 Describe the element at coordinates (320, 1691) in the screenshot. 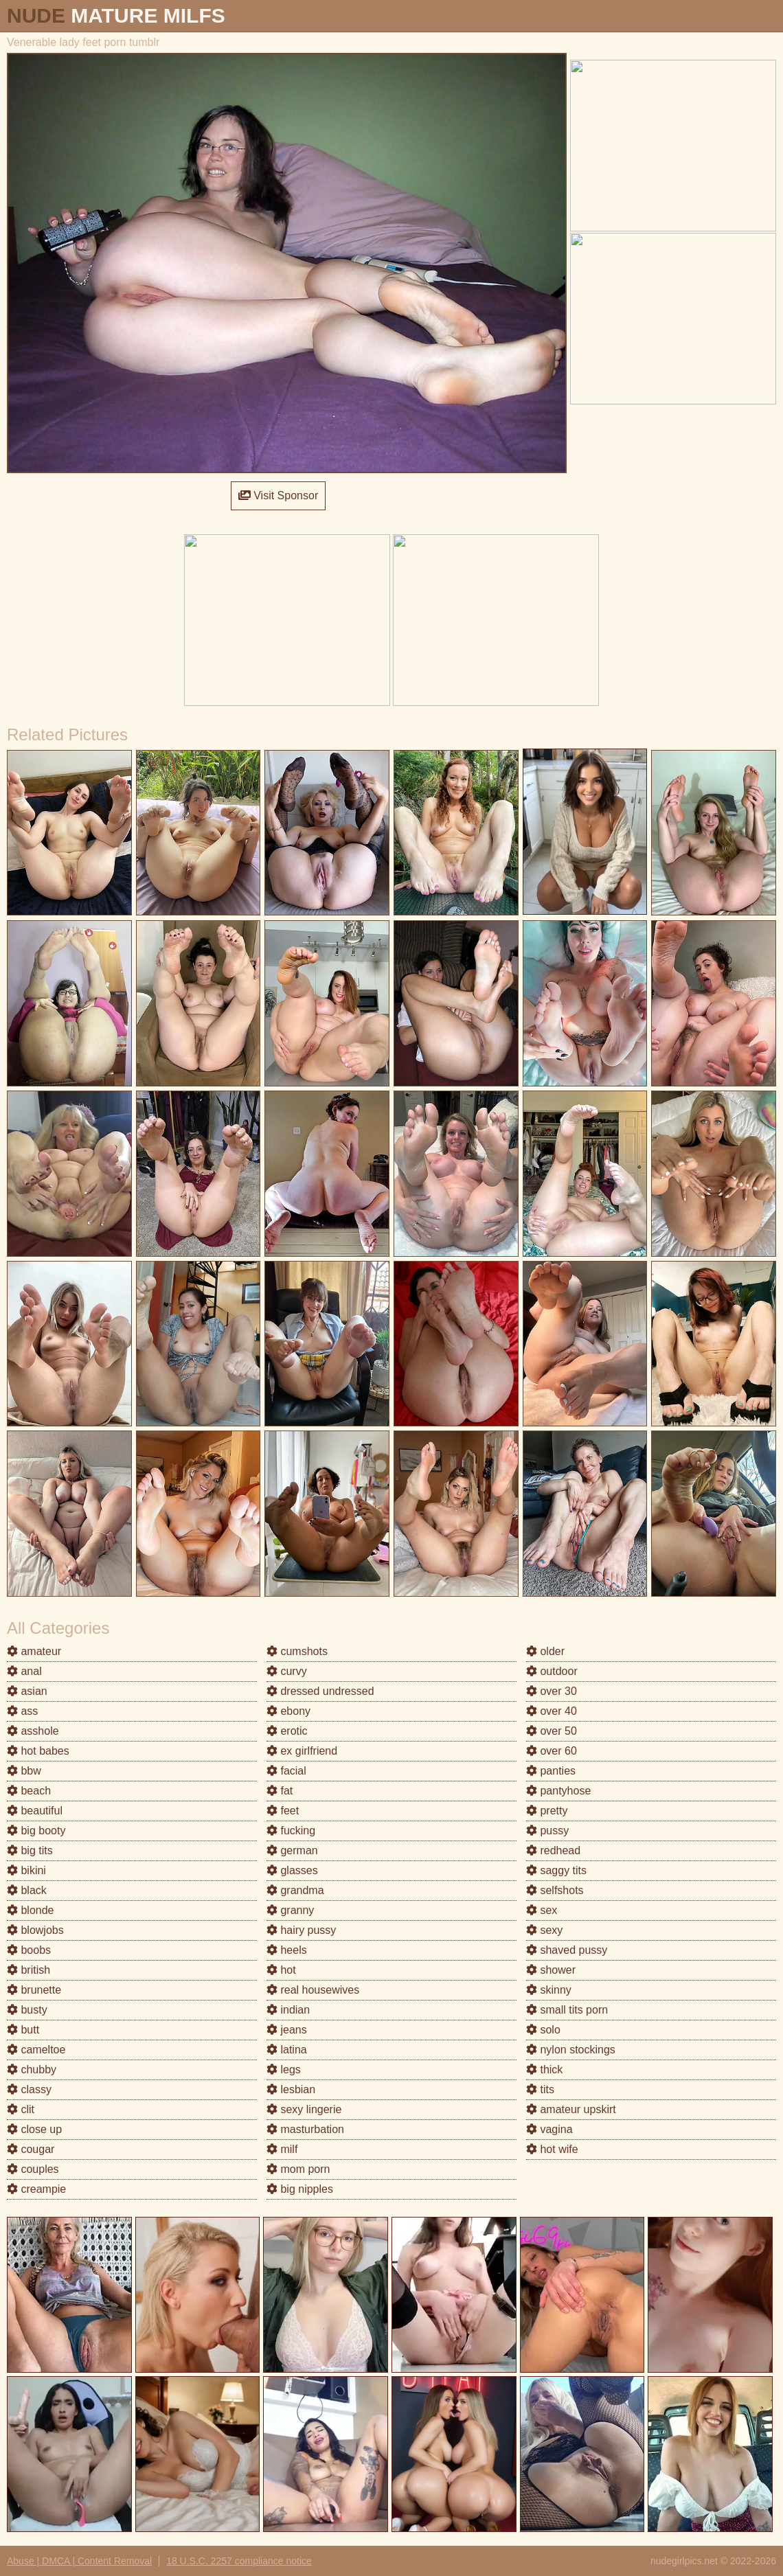

I see `dressed undressed` at that location.